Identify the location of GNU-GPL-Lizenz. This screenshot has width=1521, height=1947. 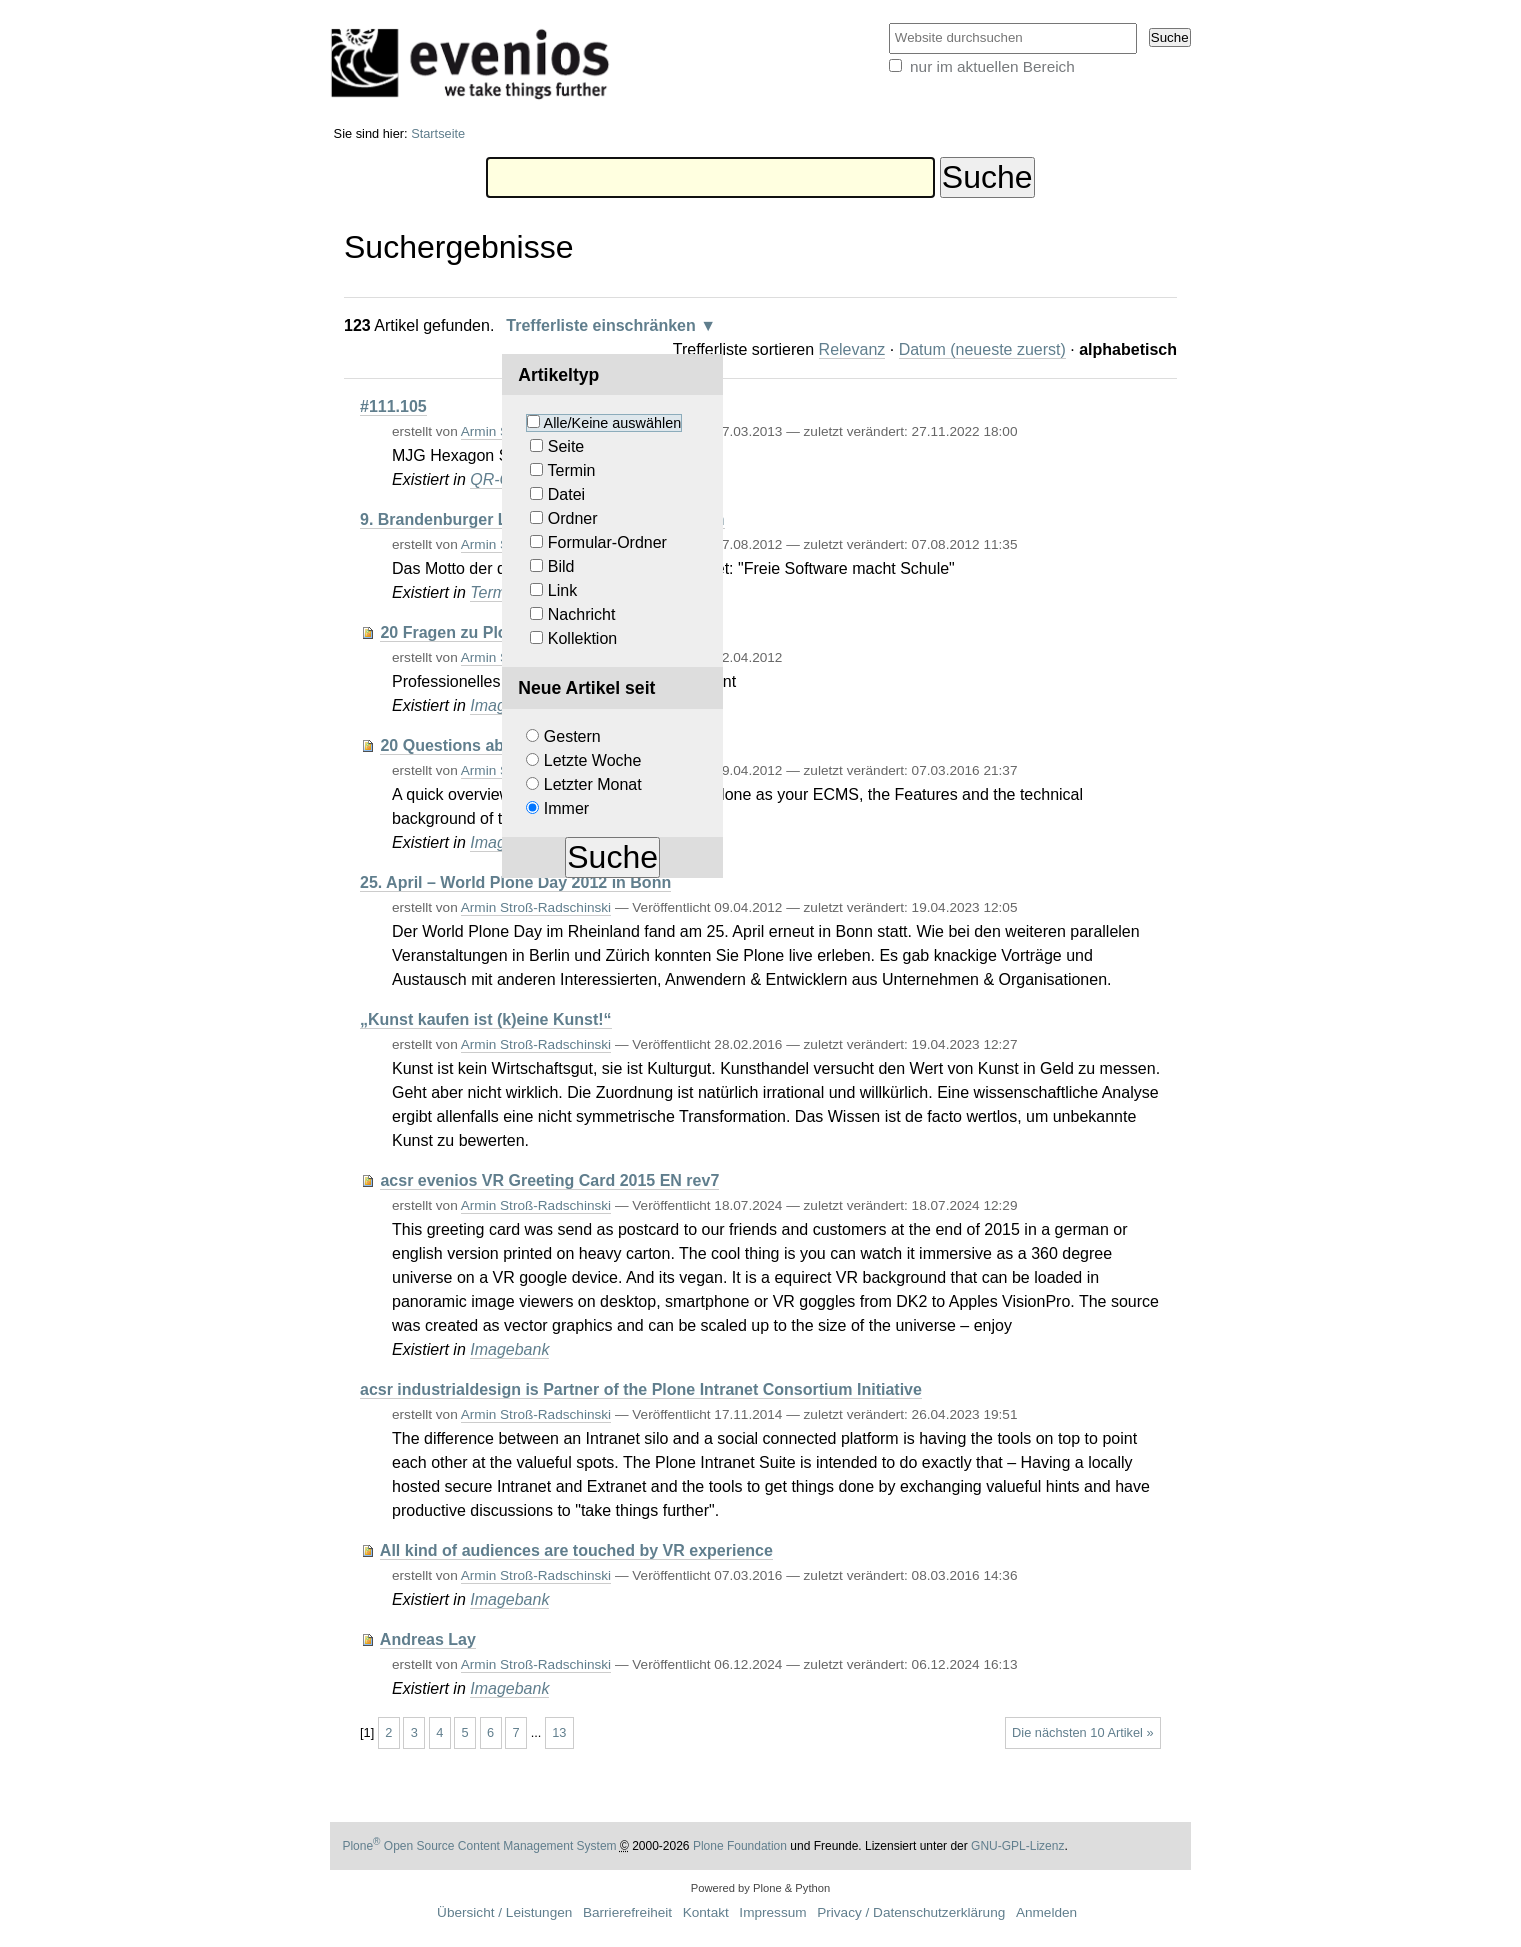
(1017, 1846).